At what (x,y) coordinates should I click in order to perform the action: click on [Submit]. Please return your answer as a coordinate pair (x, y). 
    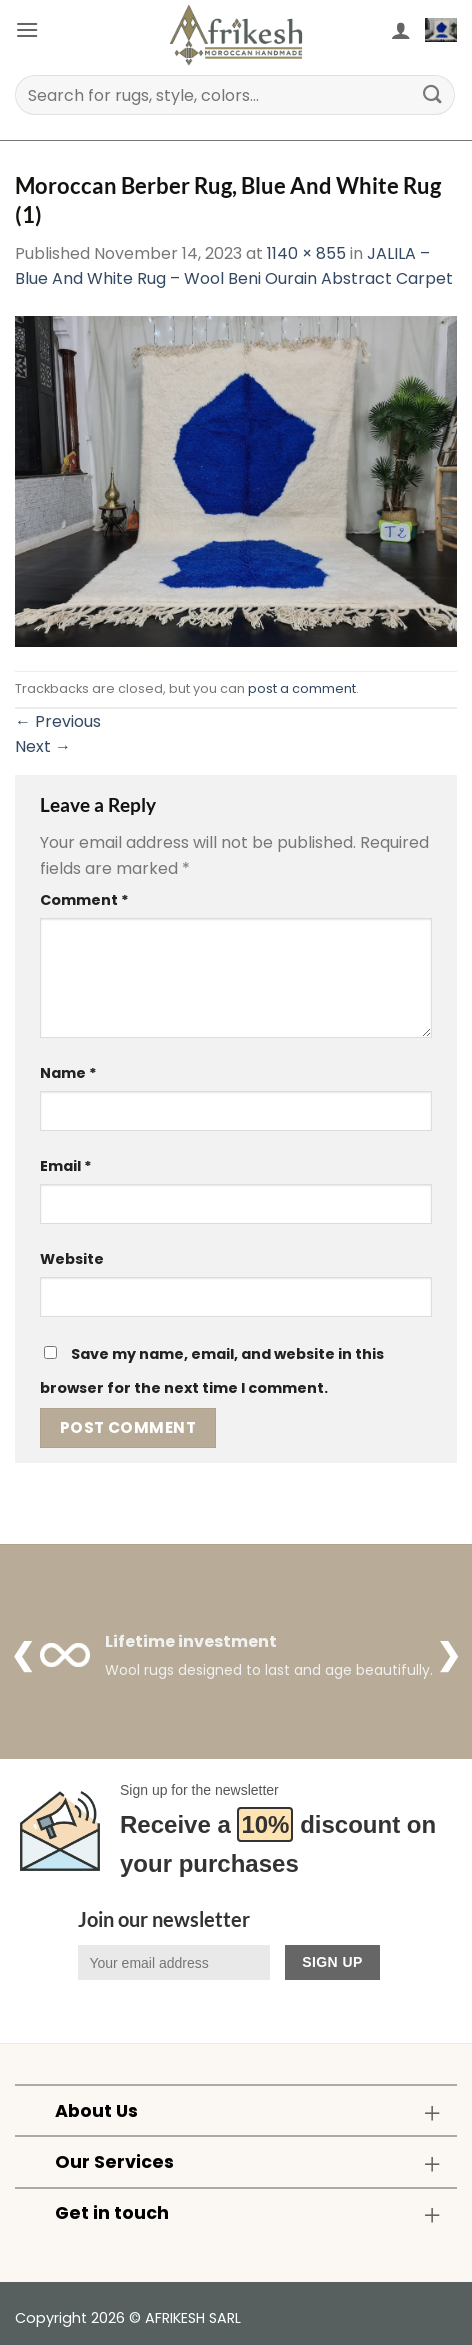
    Looking at the image, I should click on (433, 94).